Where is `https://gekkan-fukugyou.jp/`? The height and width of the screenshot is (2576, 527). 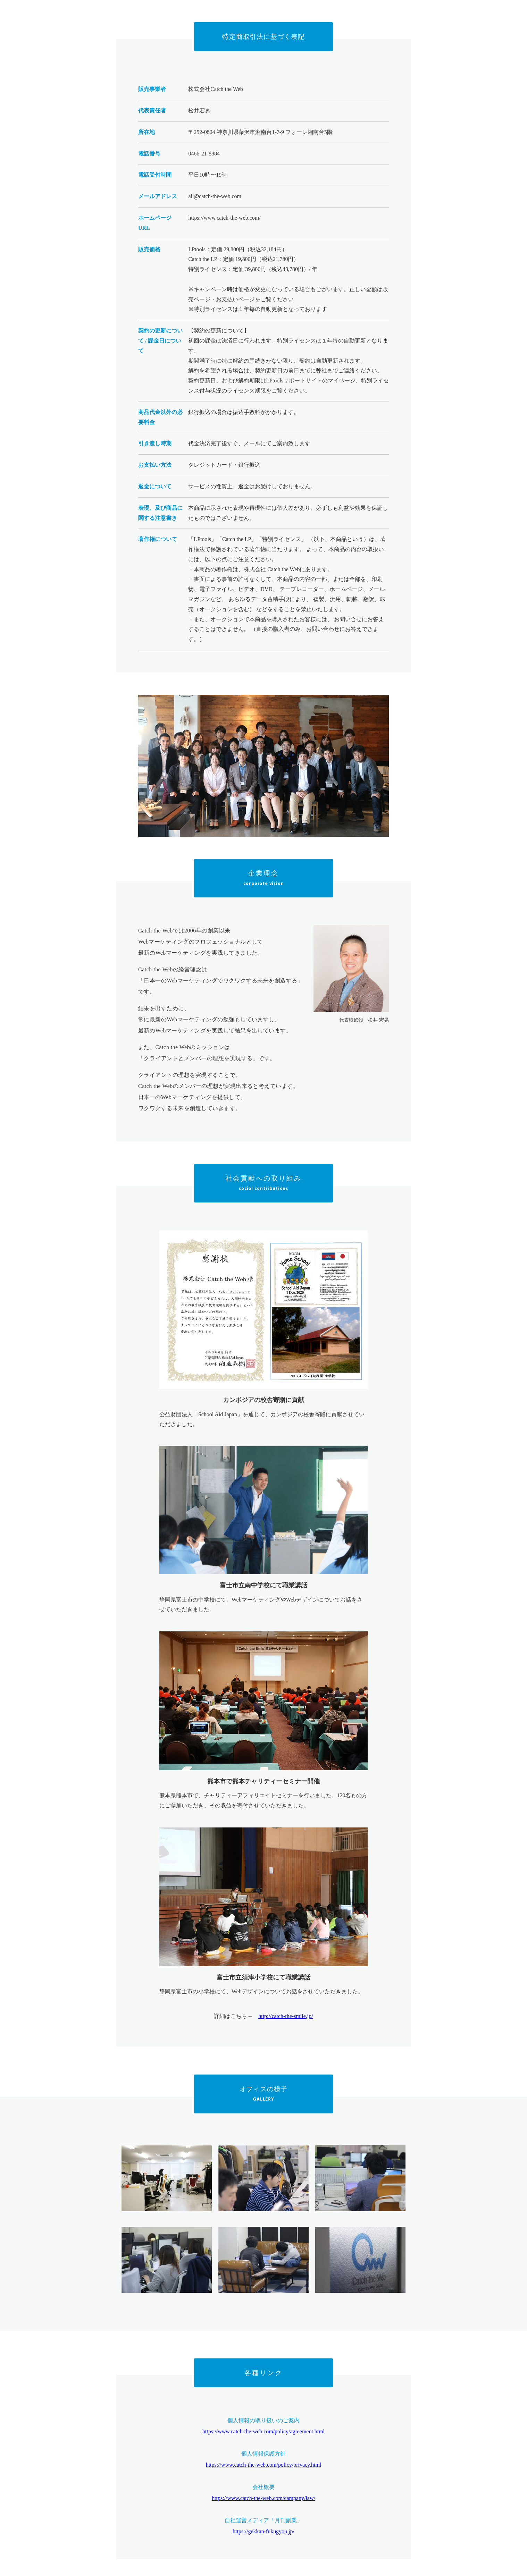 https://gekkan-fukugyou.jp/ is located at coordinates (263, 2531).